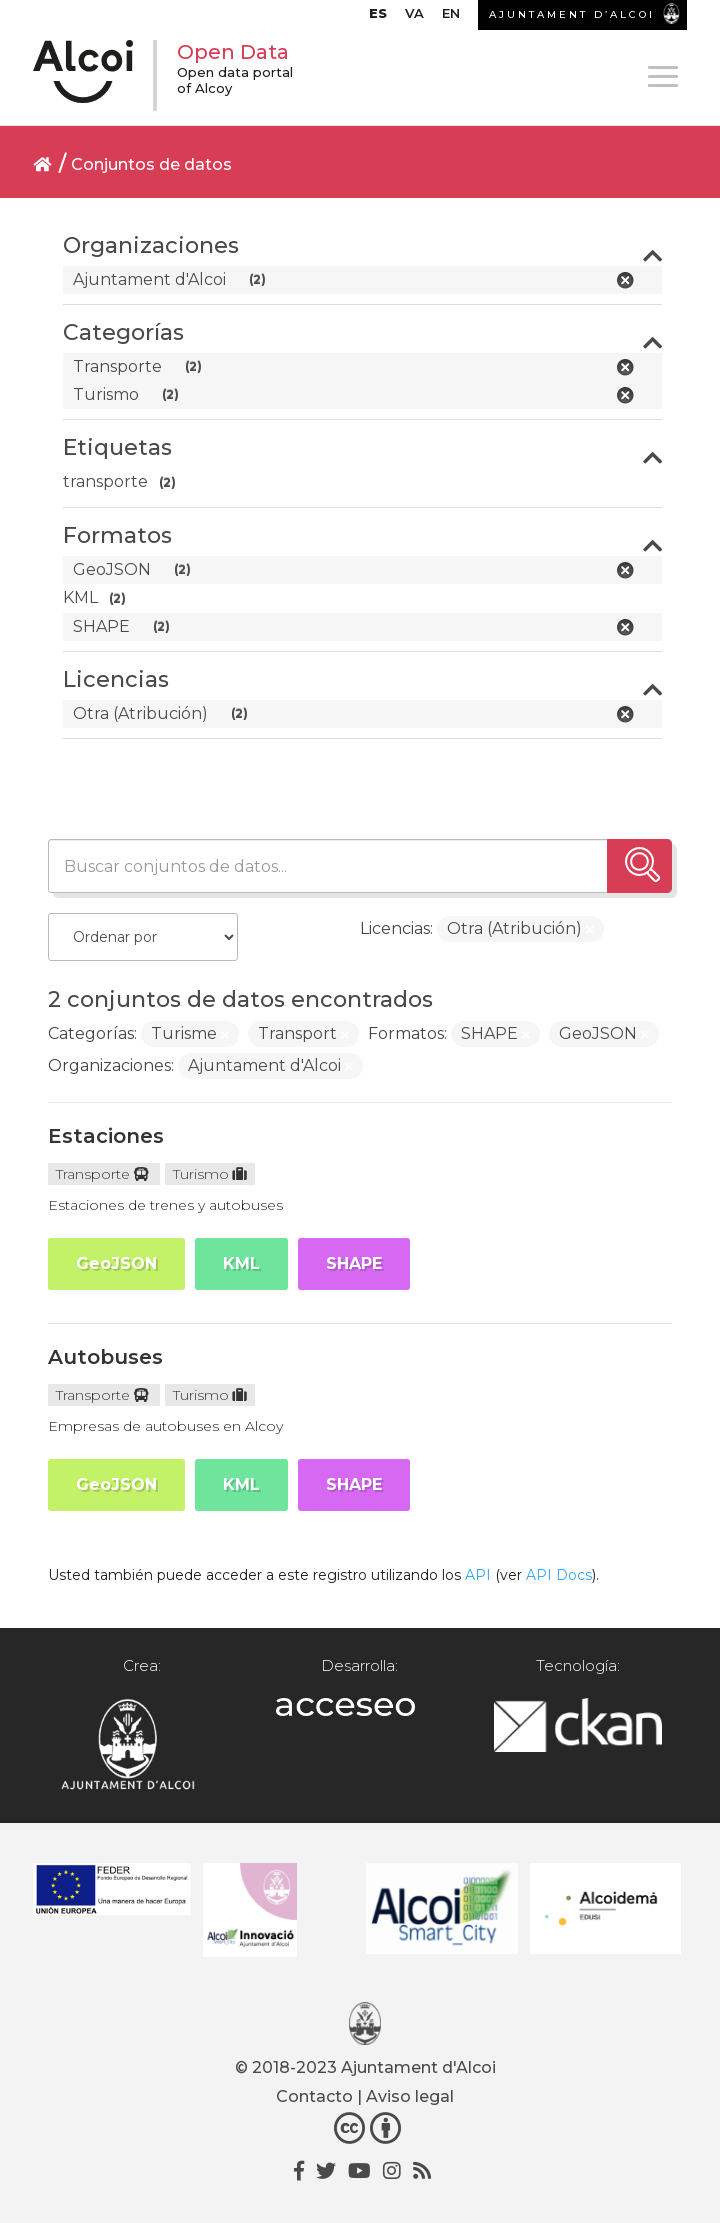 This screenshot has width=720, height=2223. I want to click on [Cambiar a EN], so click(451, 18).